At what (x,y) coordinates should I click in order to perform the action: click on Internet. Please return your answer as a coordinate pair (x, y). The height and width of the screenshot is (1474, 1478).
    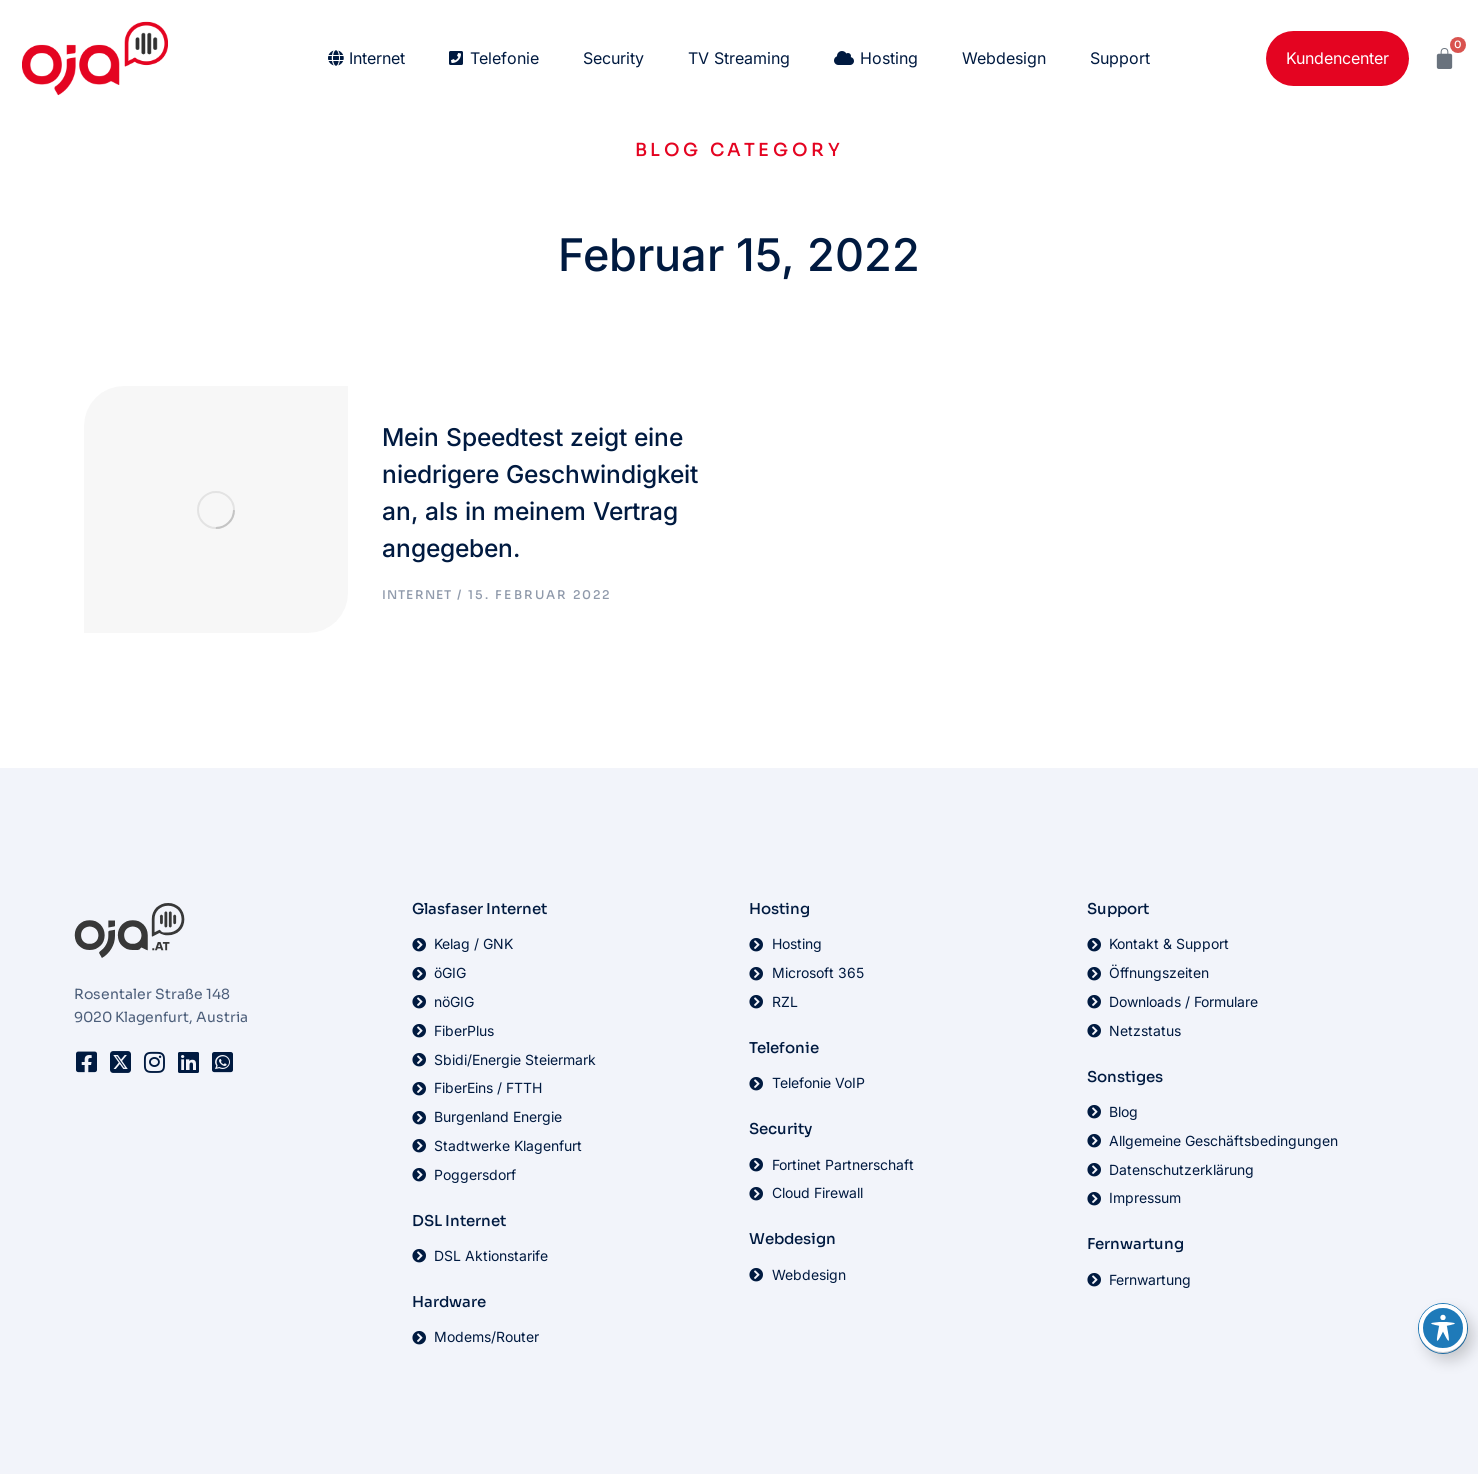
    Looking at the image, I should click on (364, 569).